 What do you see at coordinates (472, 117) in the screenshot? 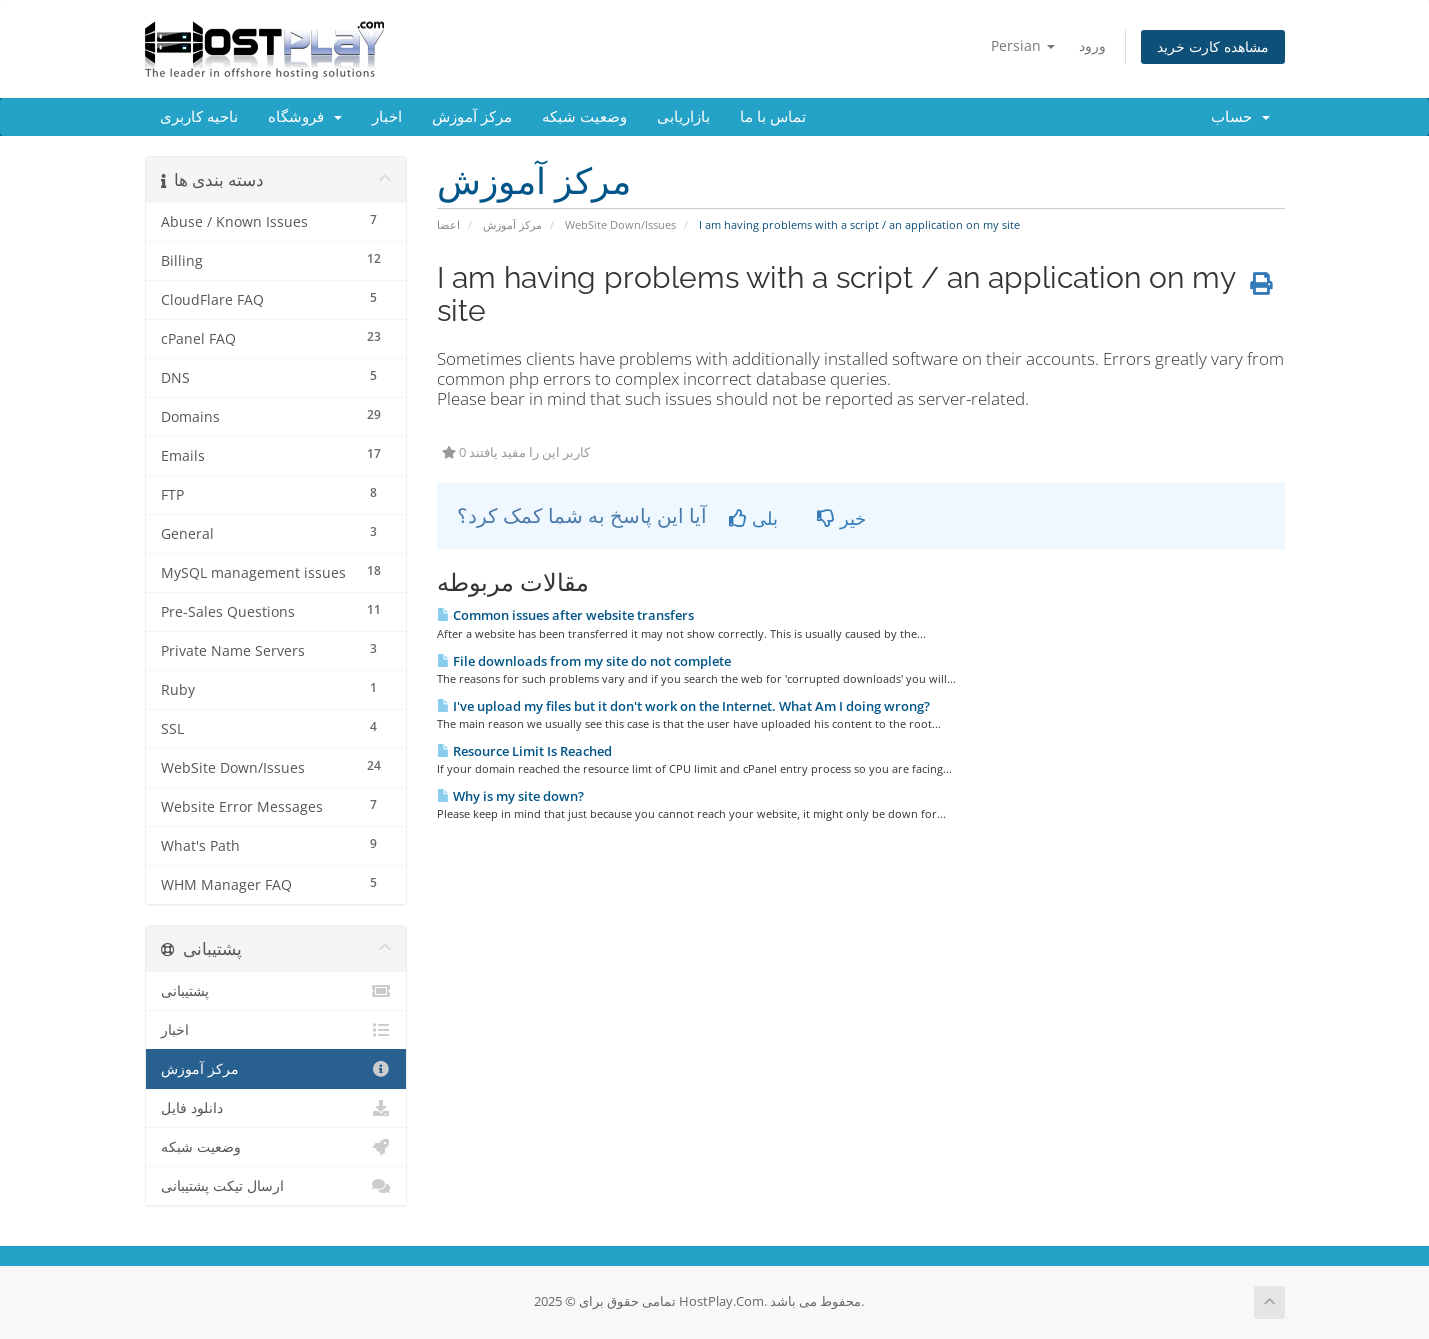
I see `مرکز آموزش` at bounding box center [472, 117].